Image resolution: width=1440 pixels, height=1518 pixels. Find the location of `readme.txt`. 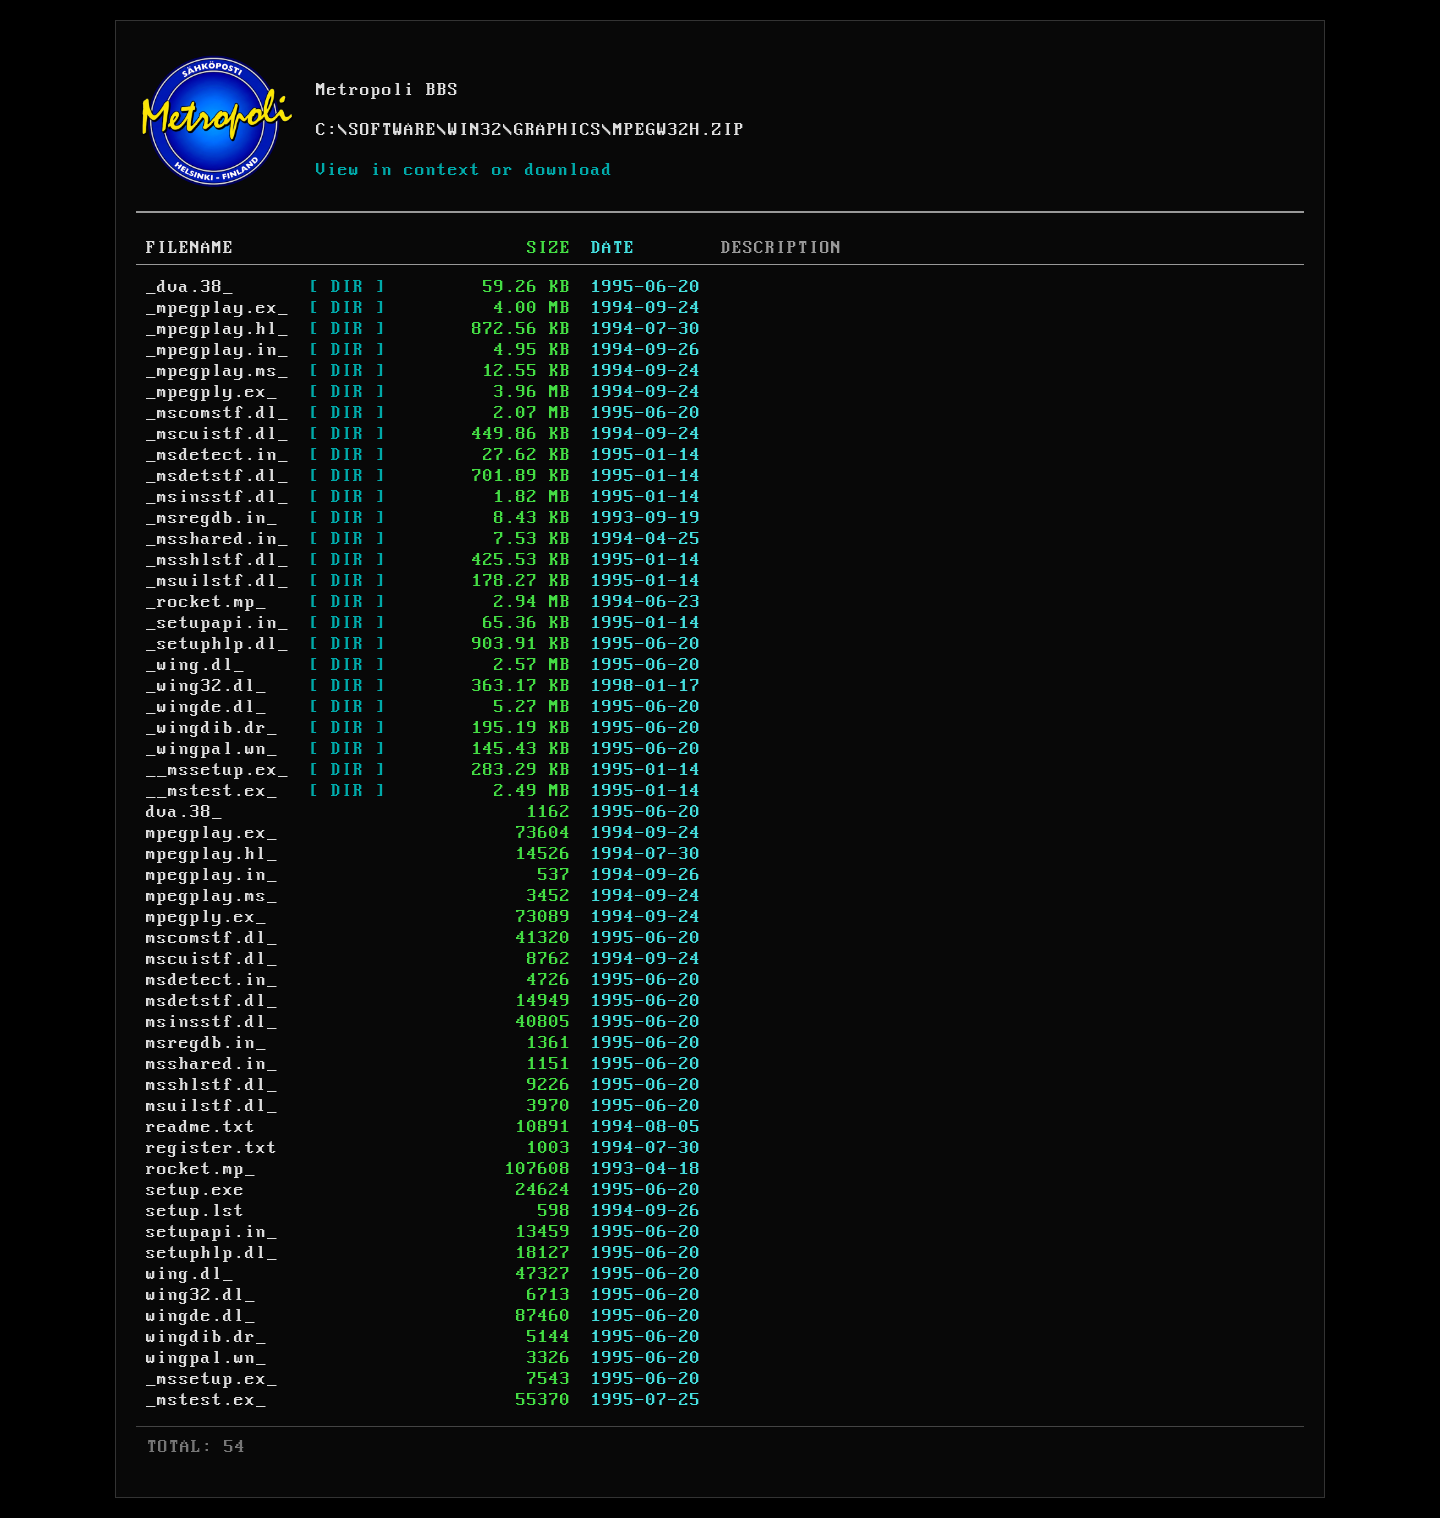

readme.txt is located at coordinates (201, 1127).